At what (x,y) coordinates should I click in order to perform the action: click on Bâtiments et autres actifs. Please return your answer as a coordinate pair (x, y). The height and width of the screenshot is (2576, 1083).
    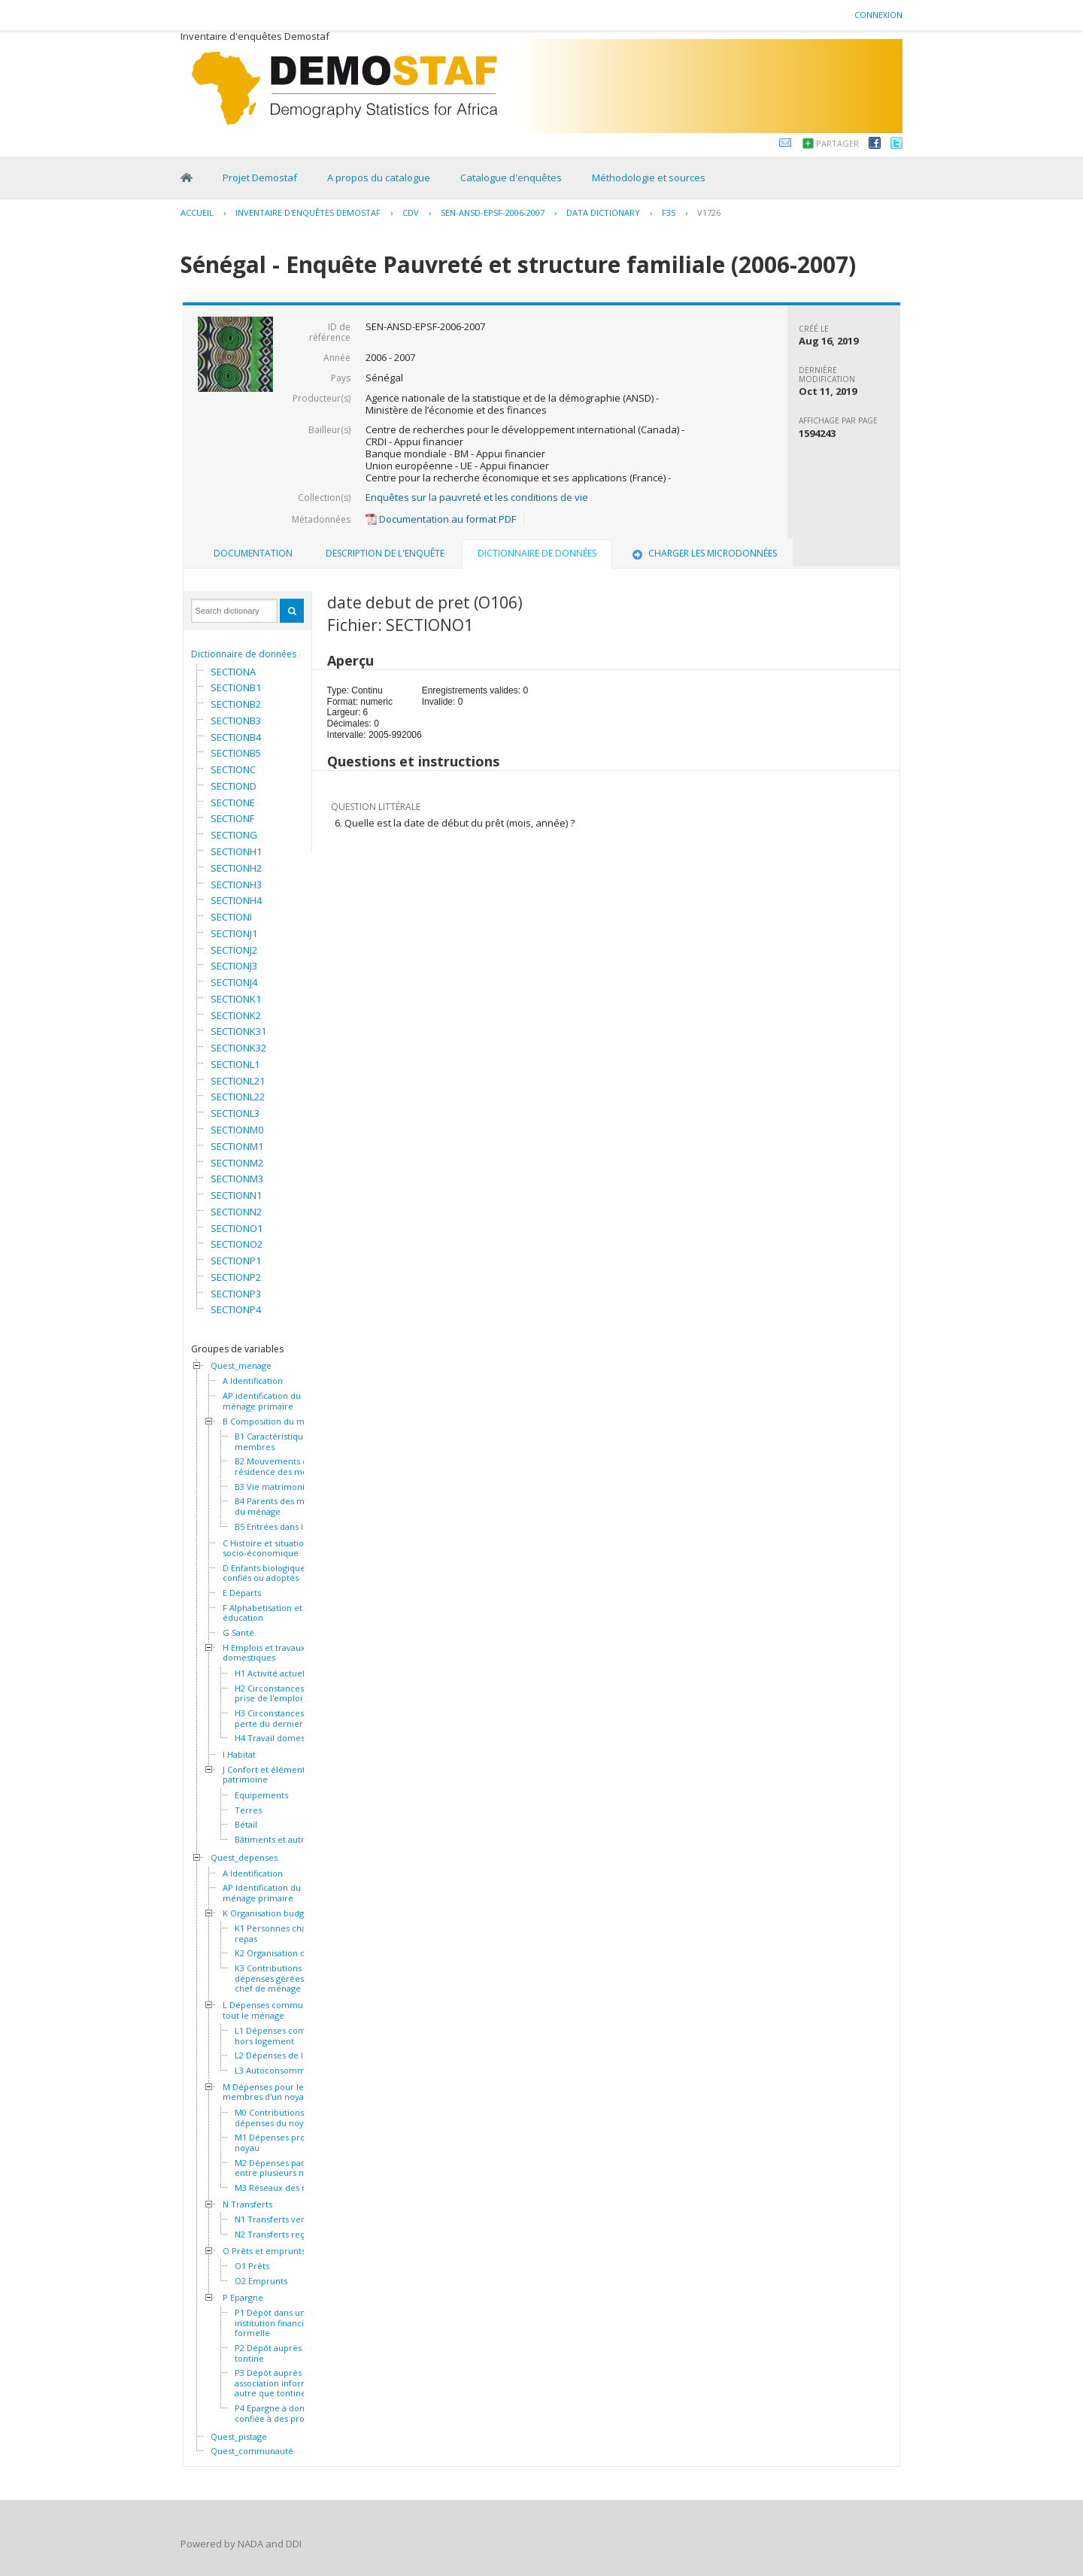
    Looking at the image, I should click on (286, 1839).